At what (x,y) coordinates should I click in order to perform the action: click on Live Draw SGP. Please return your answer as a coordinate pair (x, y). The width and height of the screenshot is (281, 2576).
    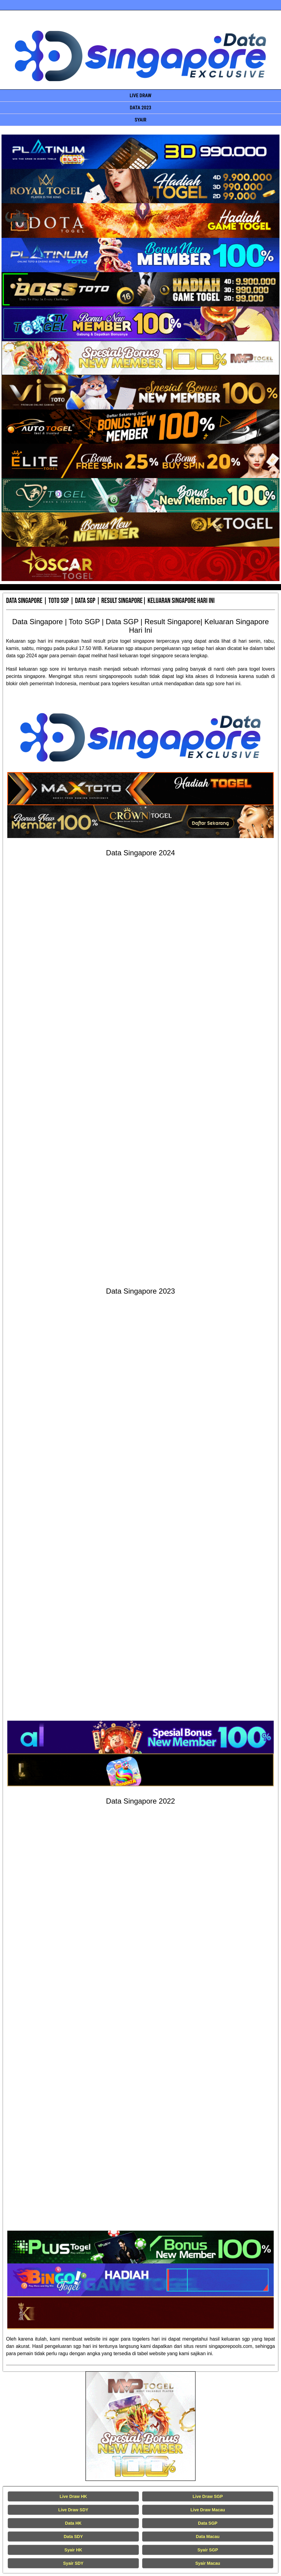
    Looking at the image, I should click on (208, 2496).